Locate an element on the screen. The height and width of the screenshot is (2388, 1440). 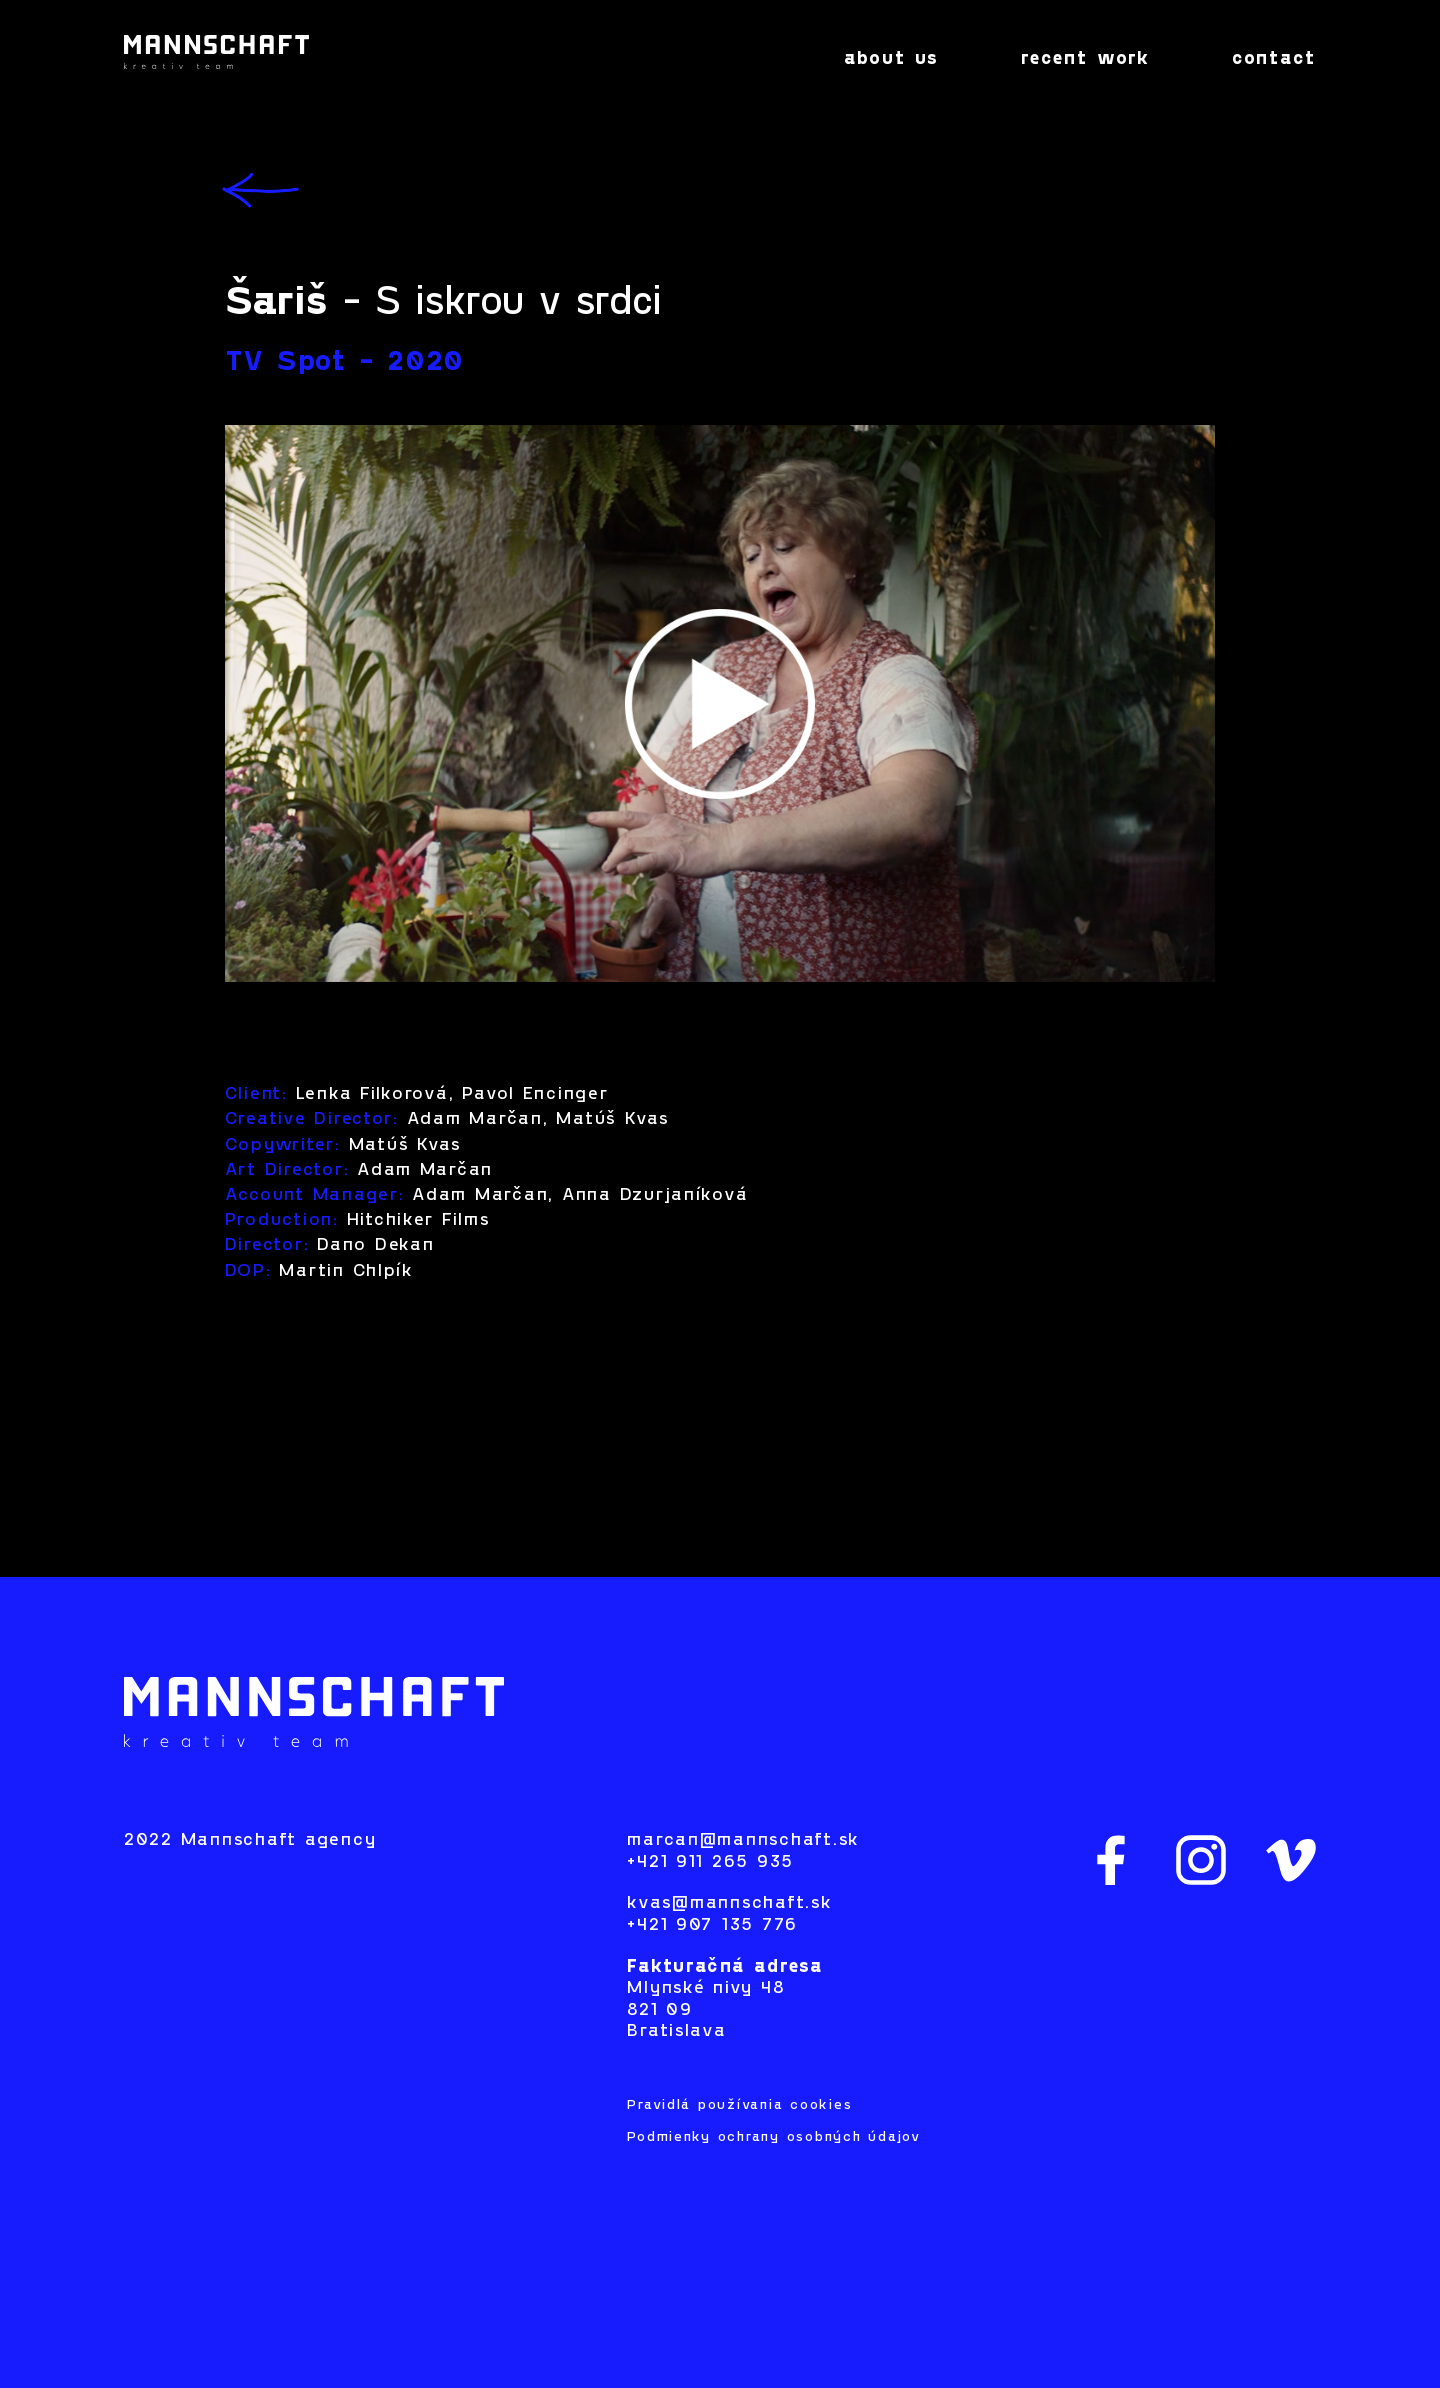
Podmienky ochrany osobných údajov is located at coordinates (773, 2137).